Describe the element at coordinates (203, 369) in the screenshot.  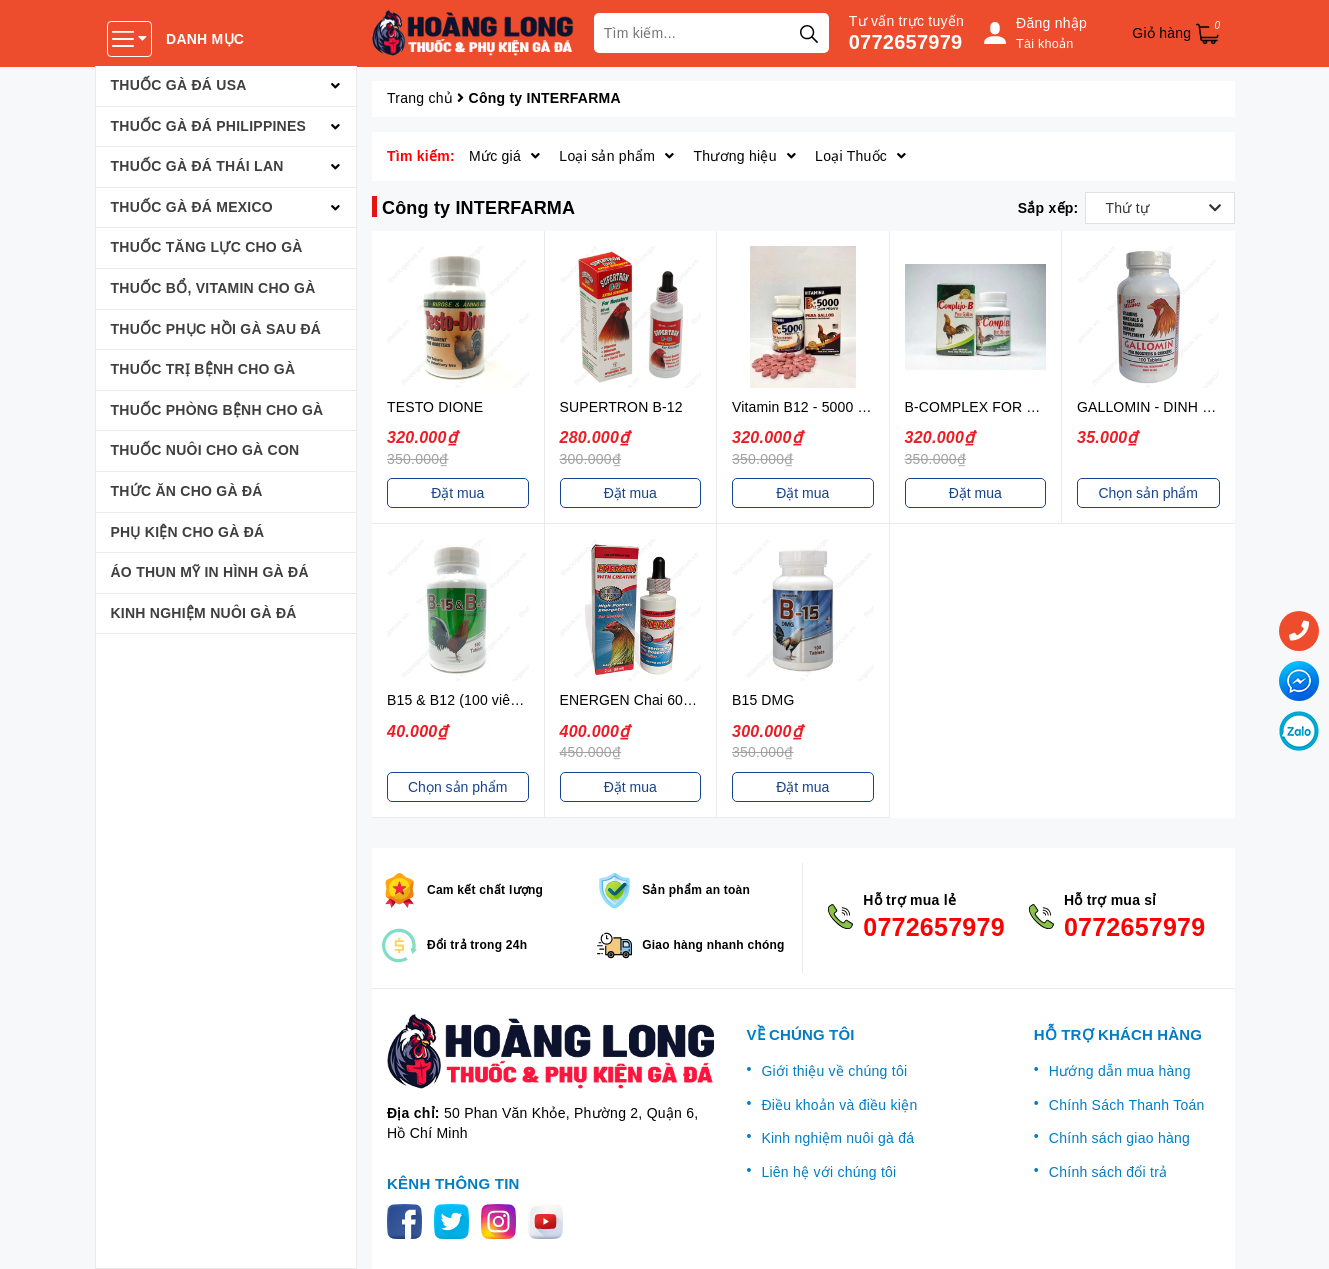
I see `THUỐC TRỊ BỆNH CHO GÀ` at that location.